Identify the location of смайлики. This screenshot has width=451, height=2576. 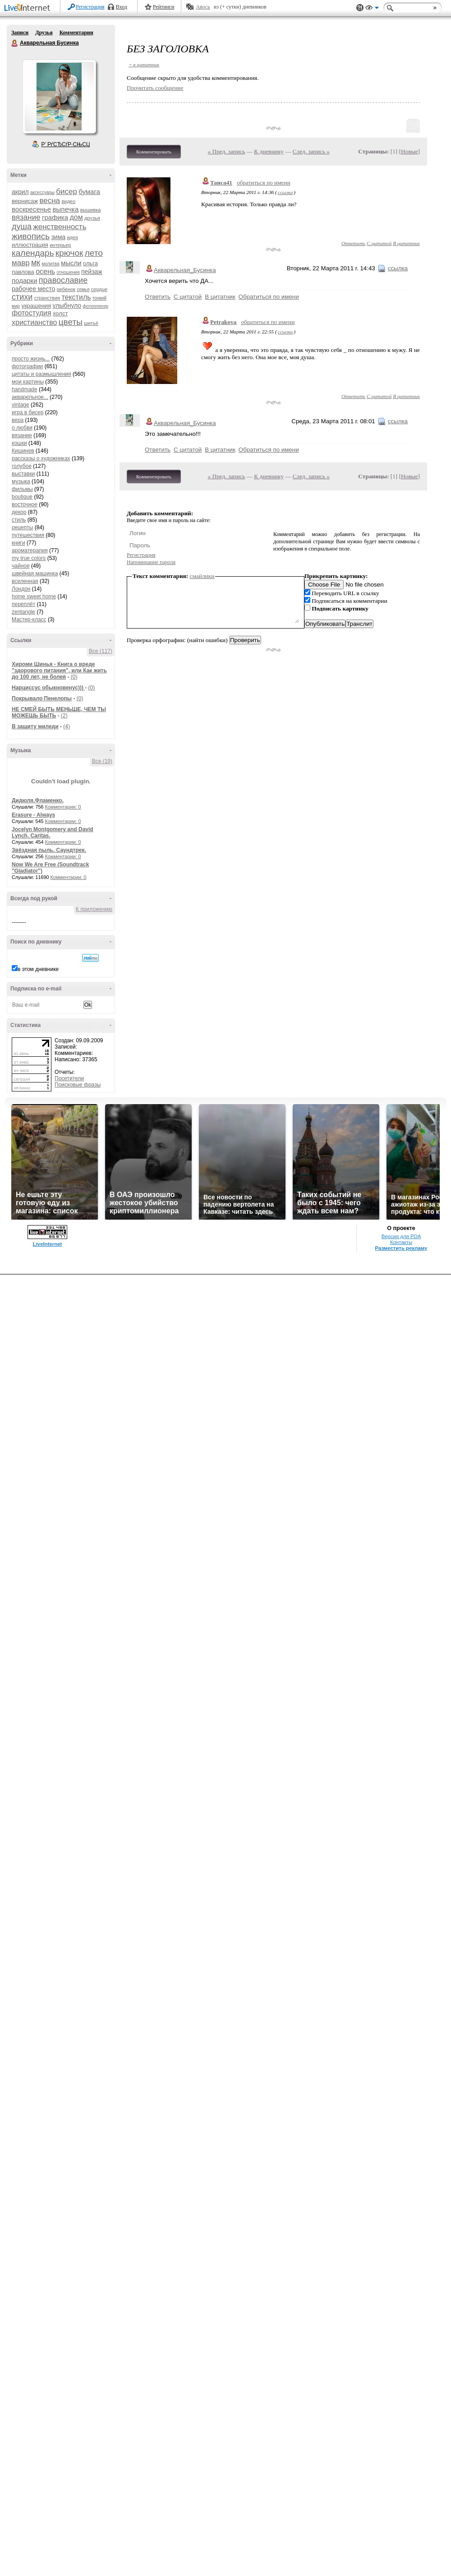
(202, 576).